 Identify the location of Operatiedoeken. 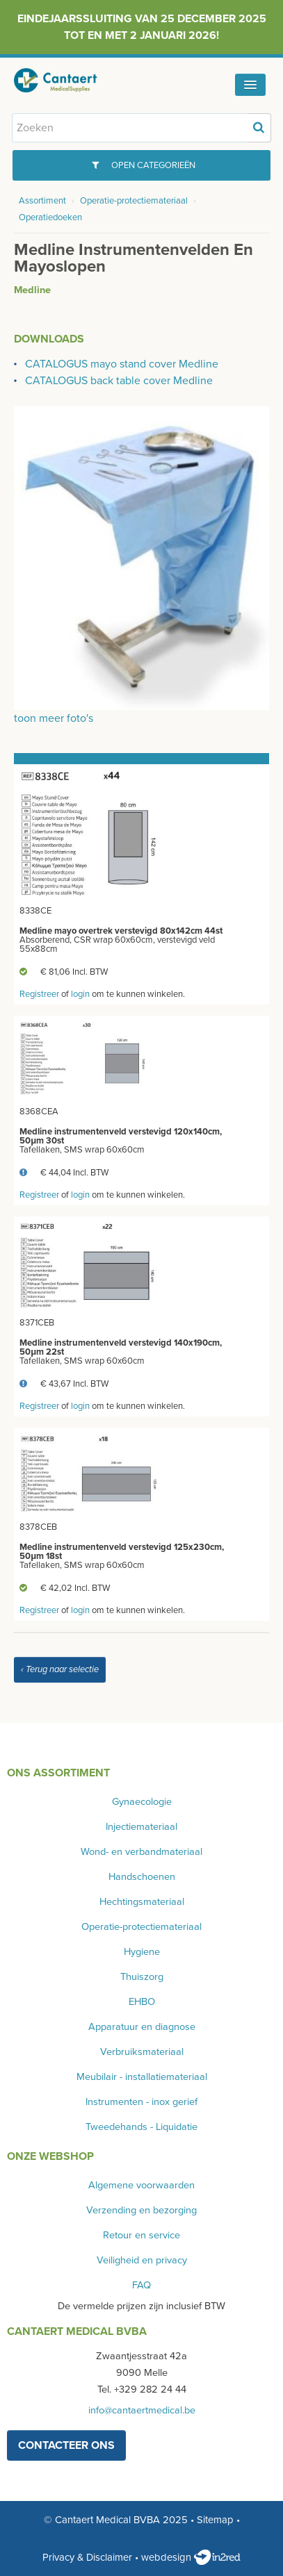
(50, 217).